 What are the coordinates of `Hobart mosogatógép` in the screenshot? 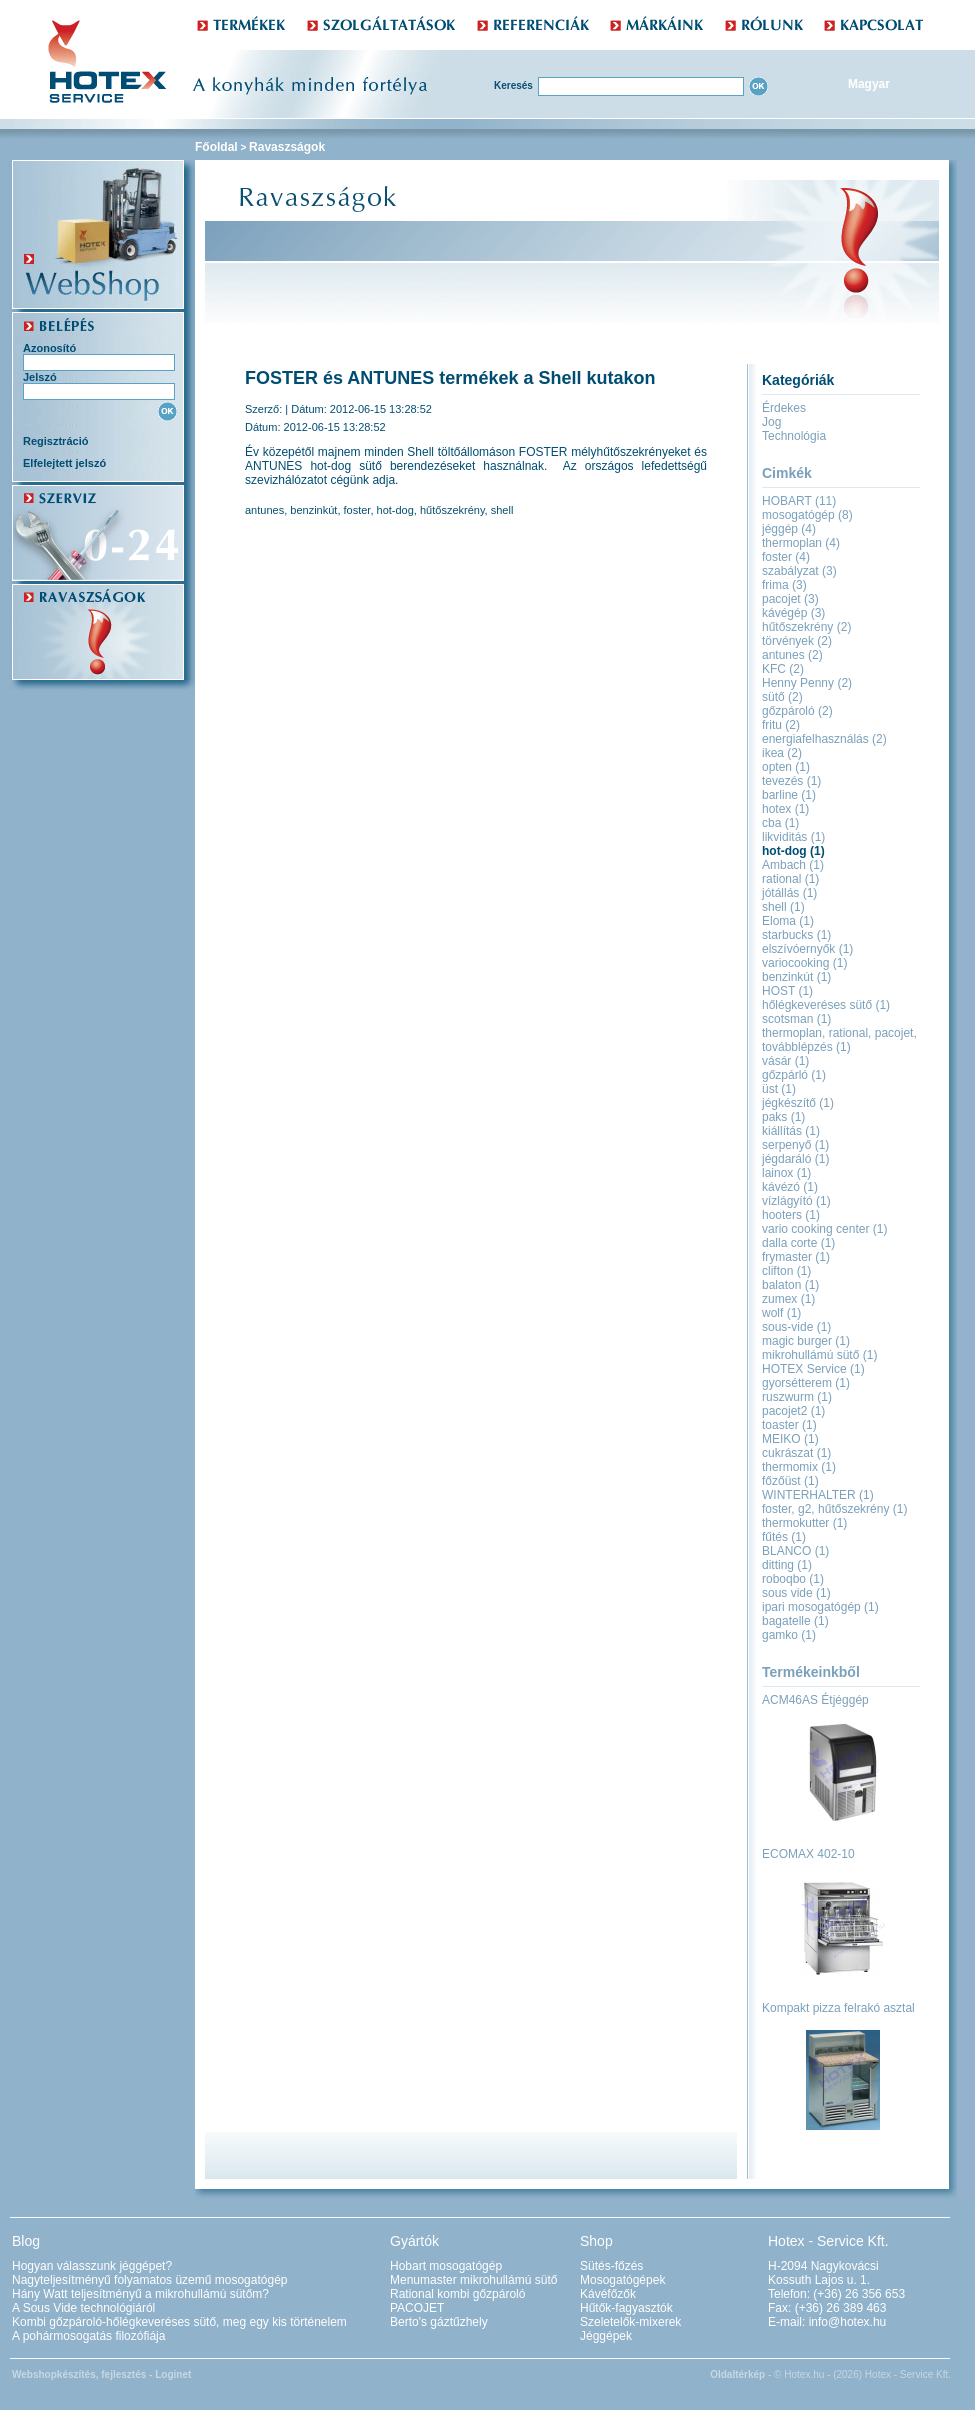 It's located at (446, 2266).